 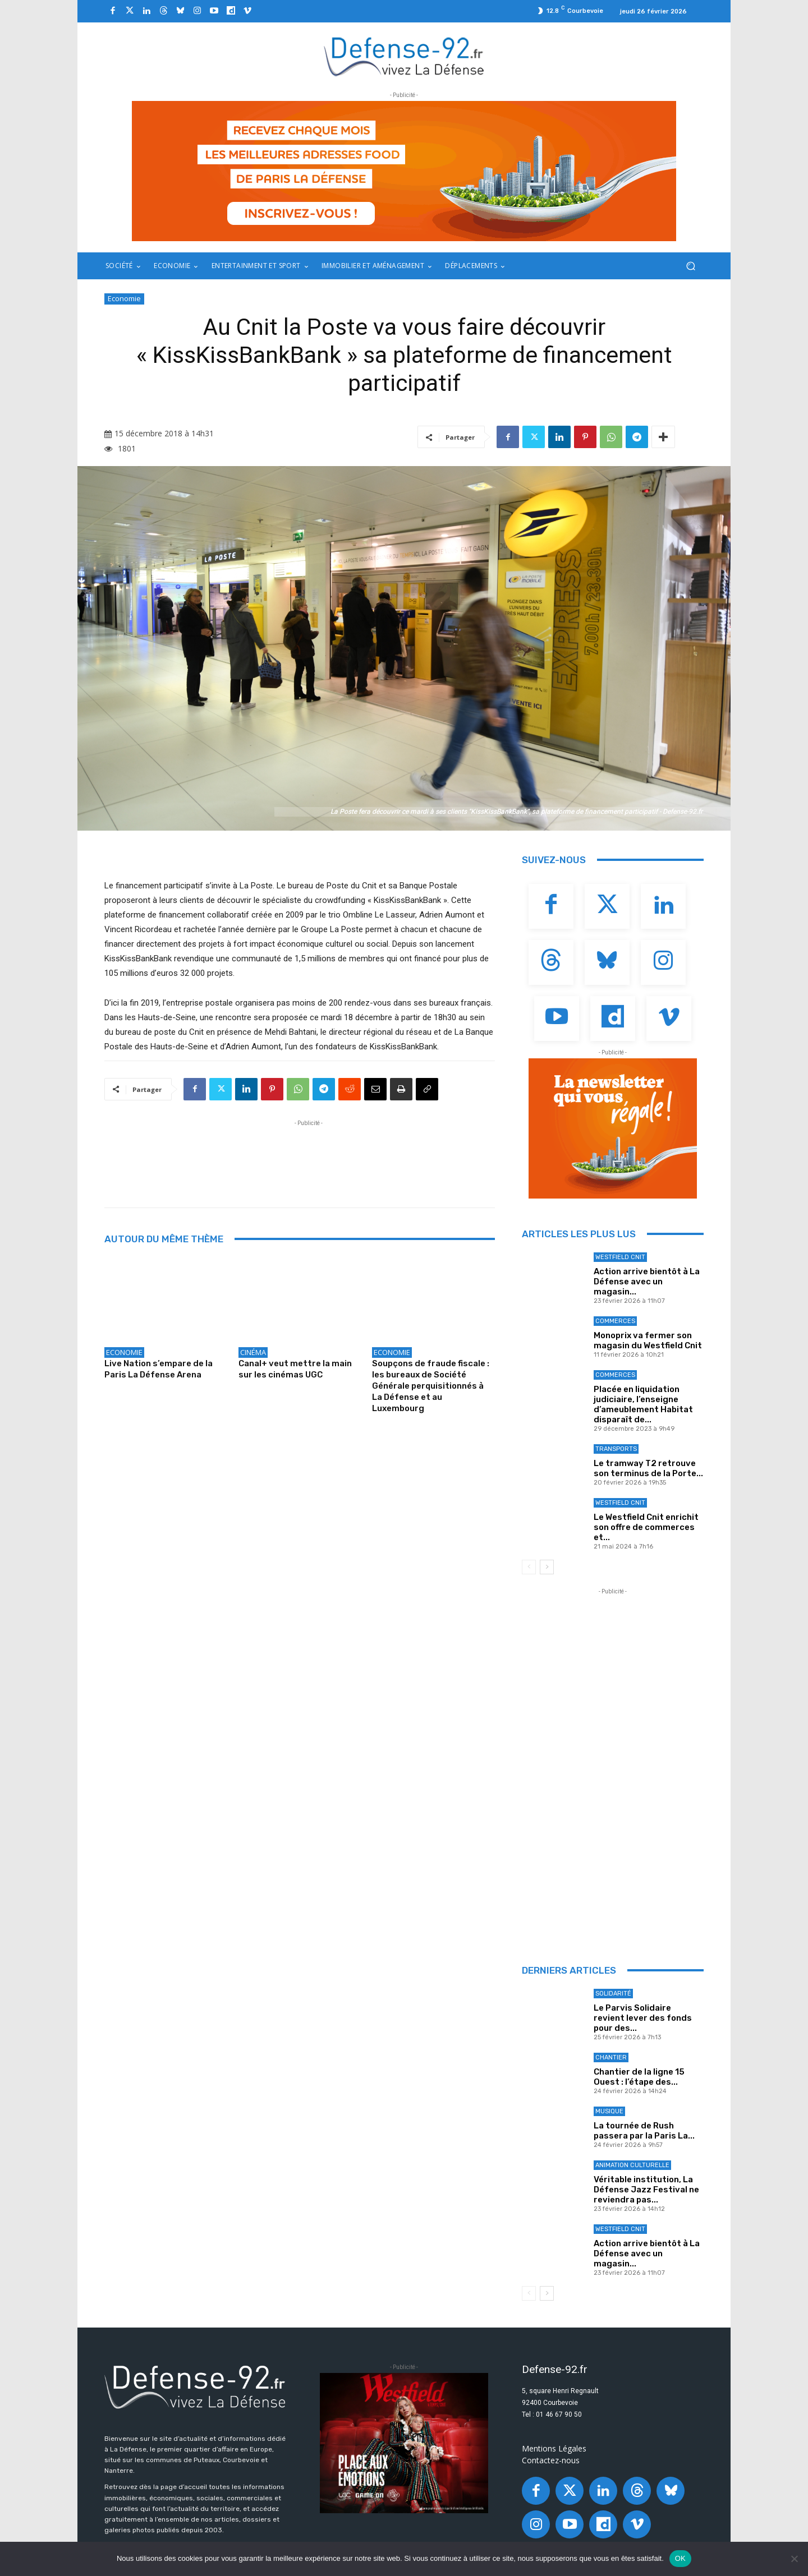 What do you see at coordinates (613, 1128) in the screenshot?
I see `[20250324_BANNIERE_320x250px_3]` at bounding box center [613, 1128].